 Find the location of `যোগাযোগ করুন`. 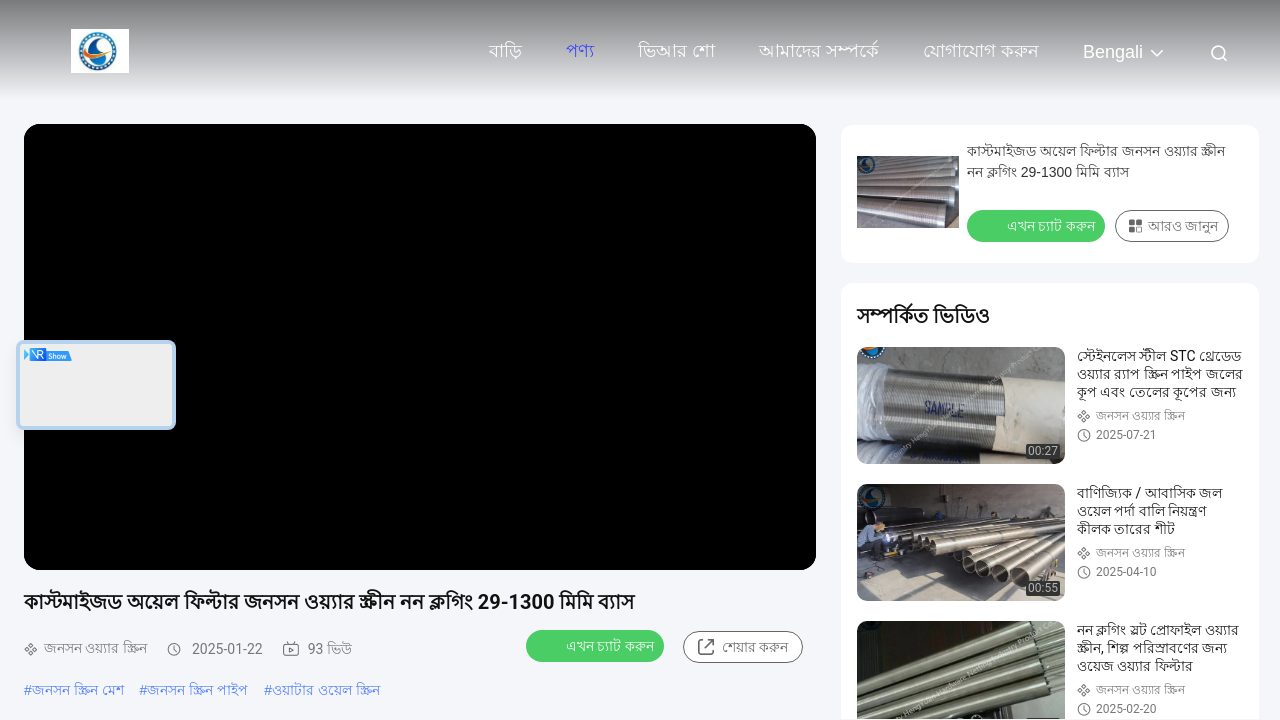

যোগাযোগ করুন is located at coordinates (981, 51).